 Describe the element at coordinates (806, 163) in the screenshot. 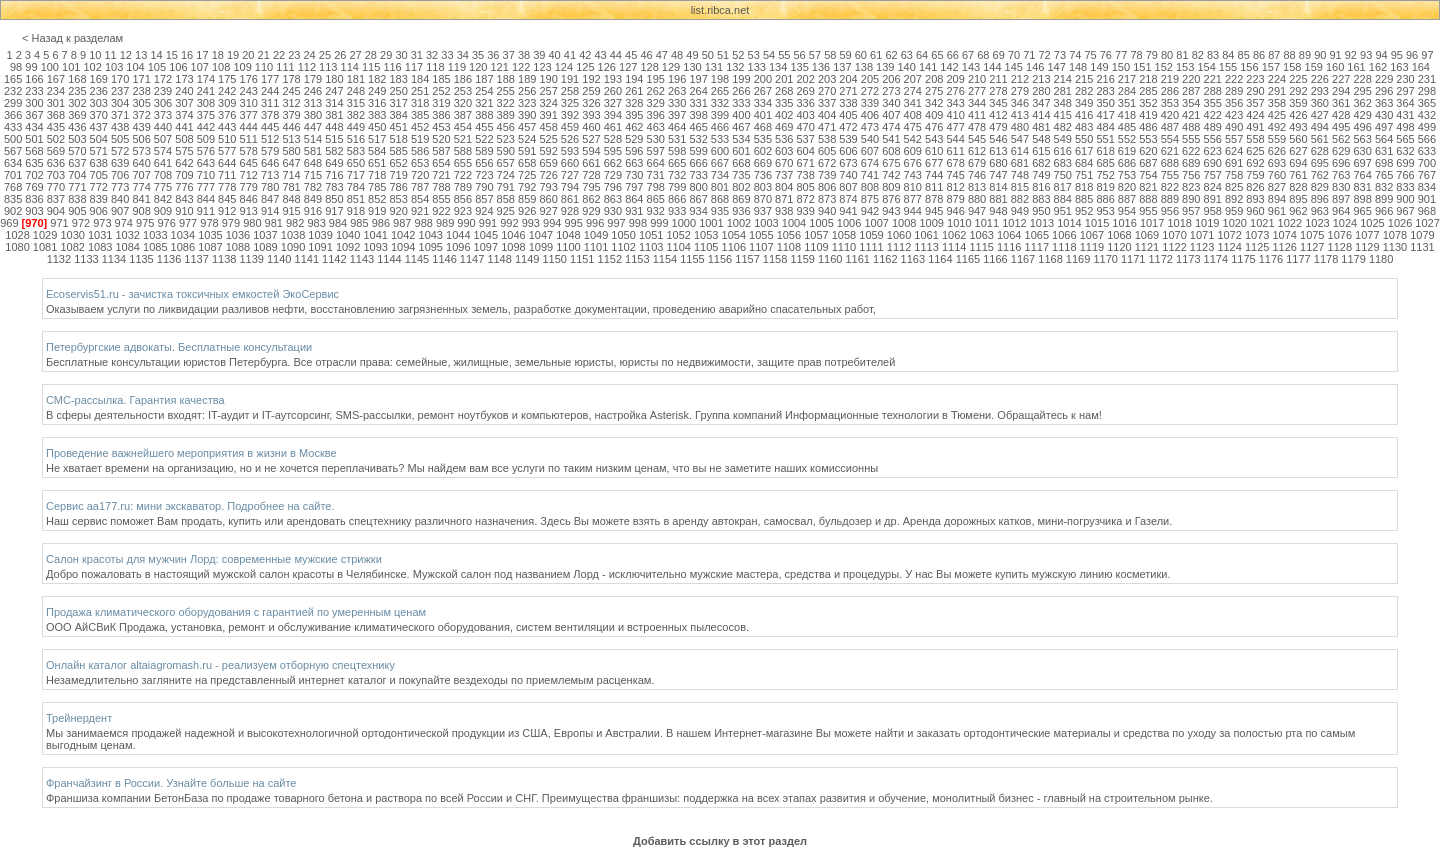

I see `671` at that location.